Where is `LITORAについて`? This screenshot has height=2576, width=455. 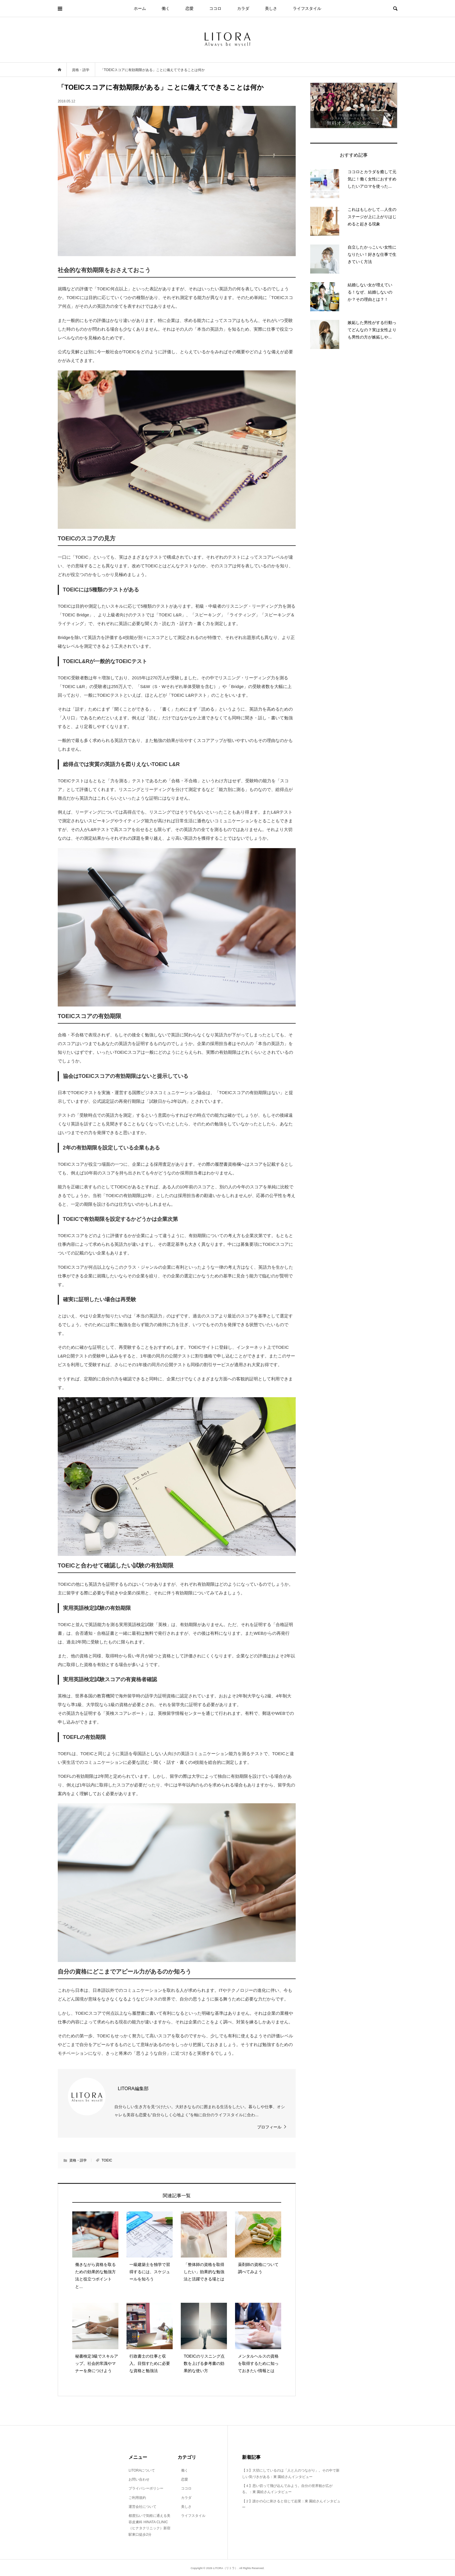
LITORAについて is located at coordinates (142, 2470).